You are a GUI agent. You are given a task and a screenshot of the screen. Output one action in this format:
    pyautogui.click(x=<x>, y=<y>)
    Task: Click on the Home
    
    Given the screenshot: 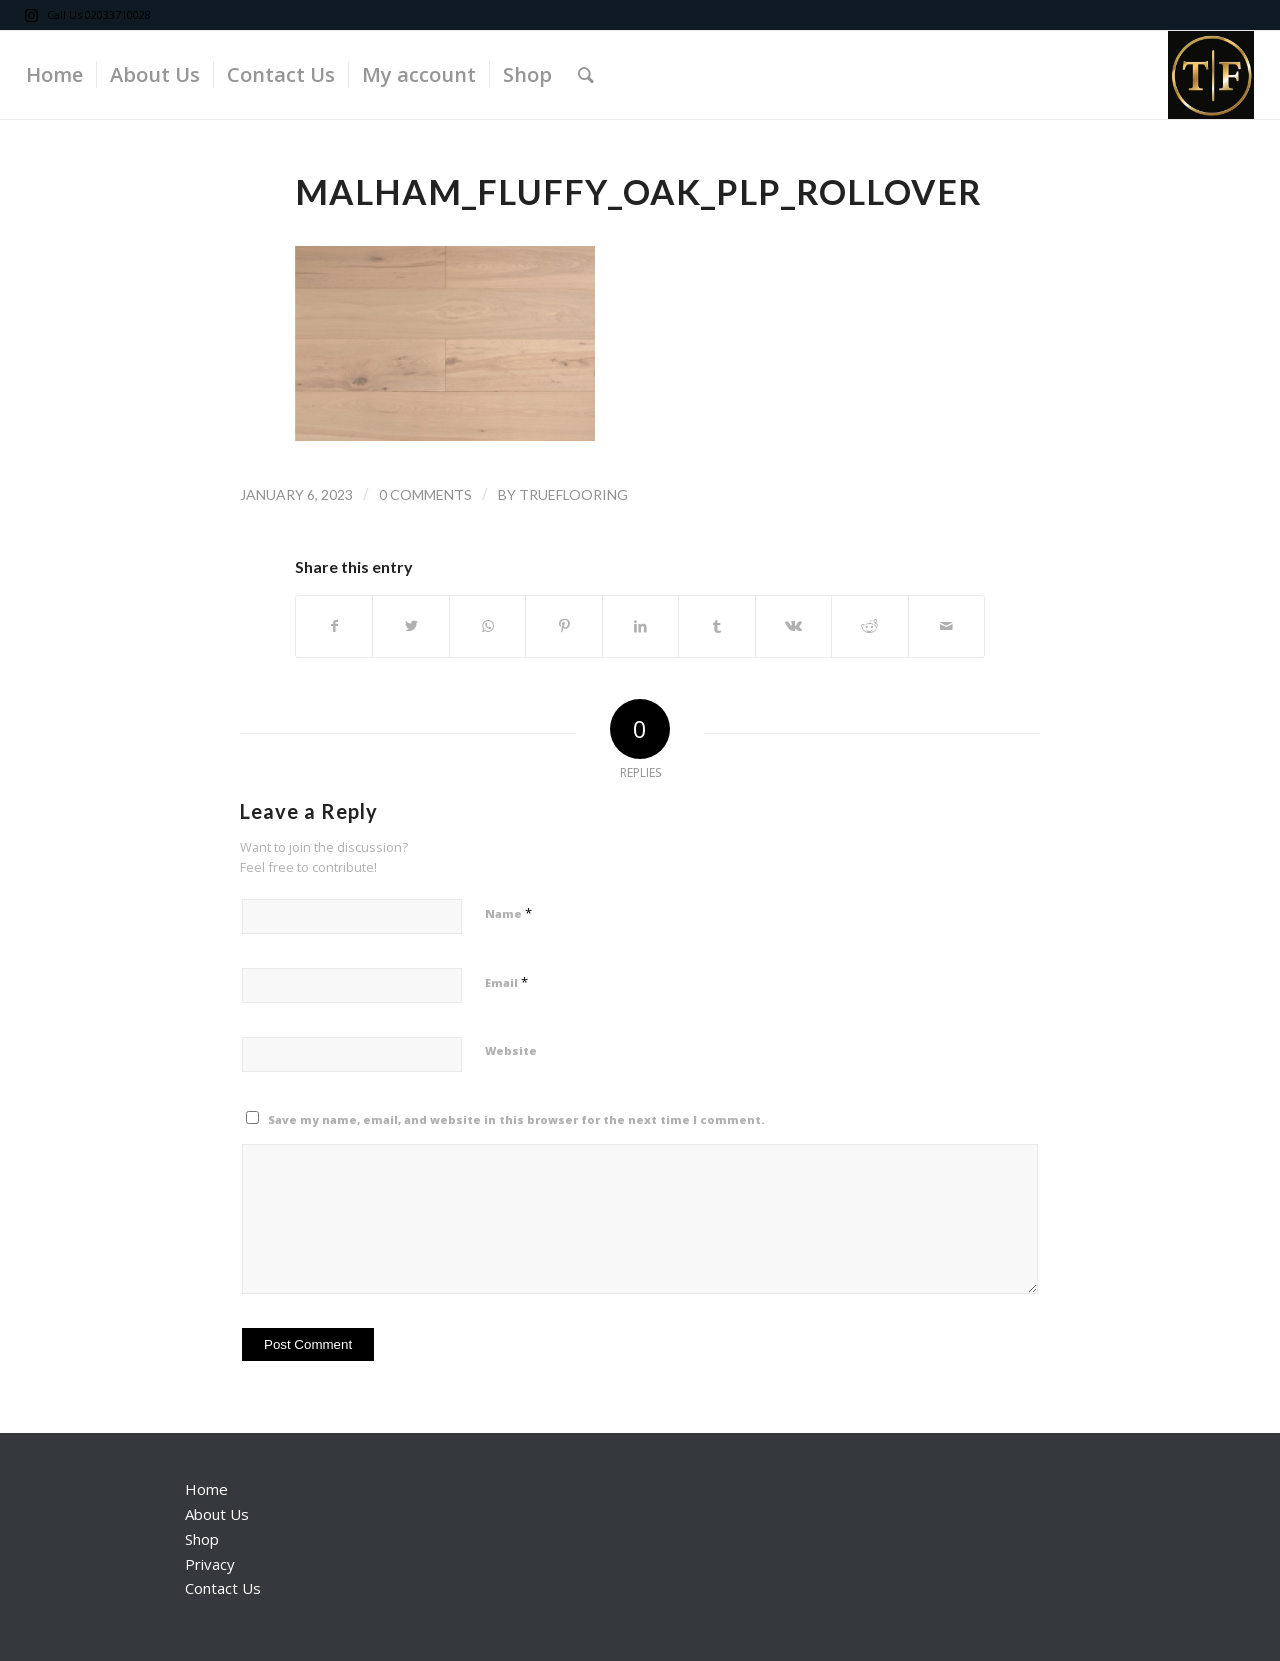 What is the action you would take?
    pyautogui.click(x=206, y=1489)
    